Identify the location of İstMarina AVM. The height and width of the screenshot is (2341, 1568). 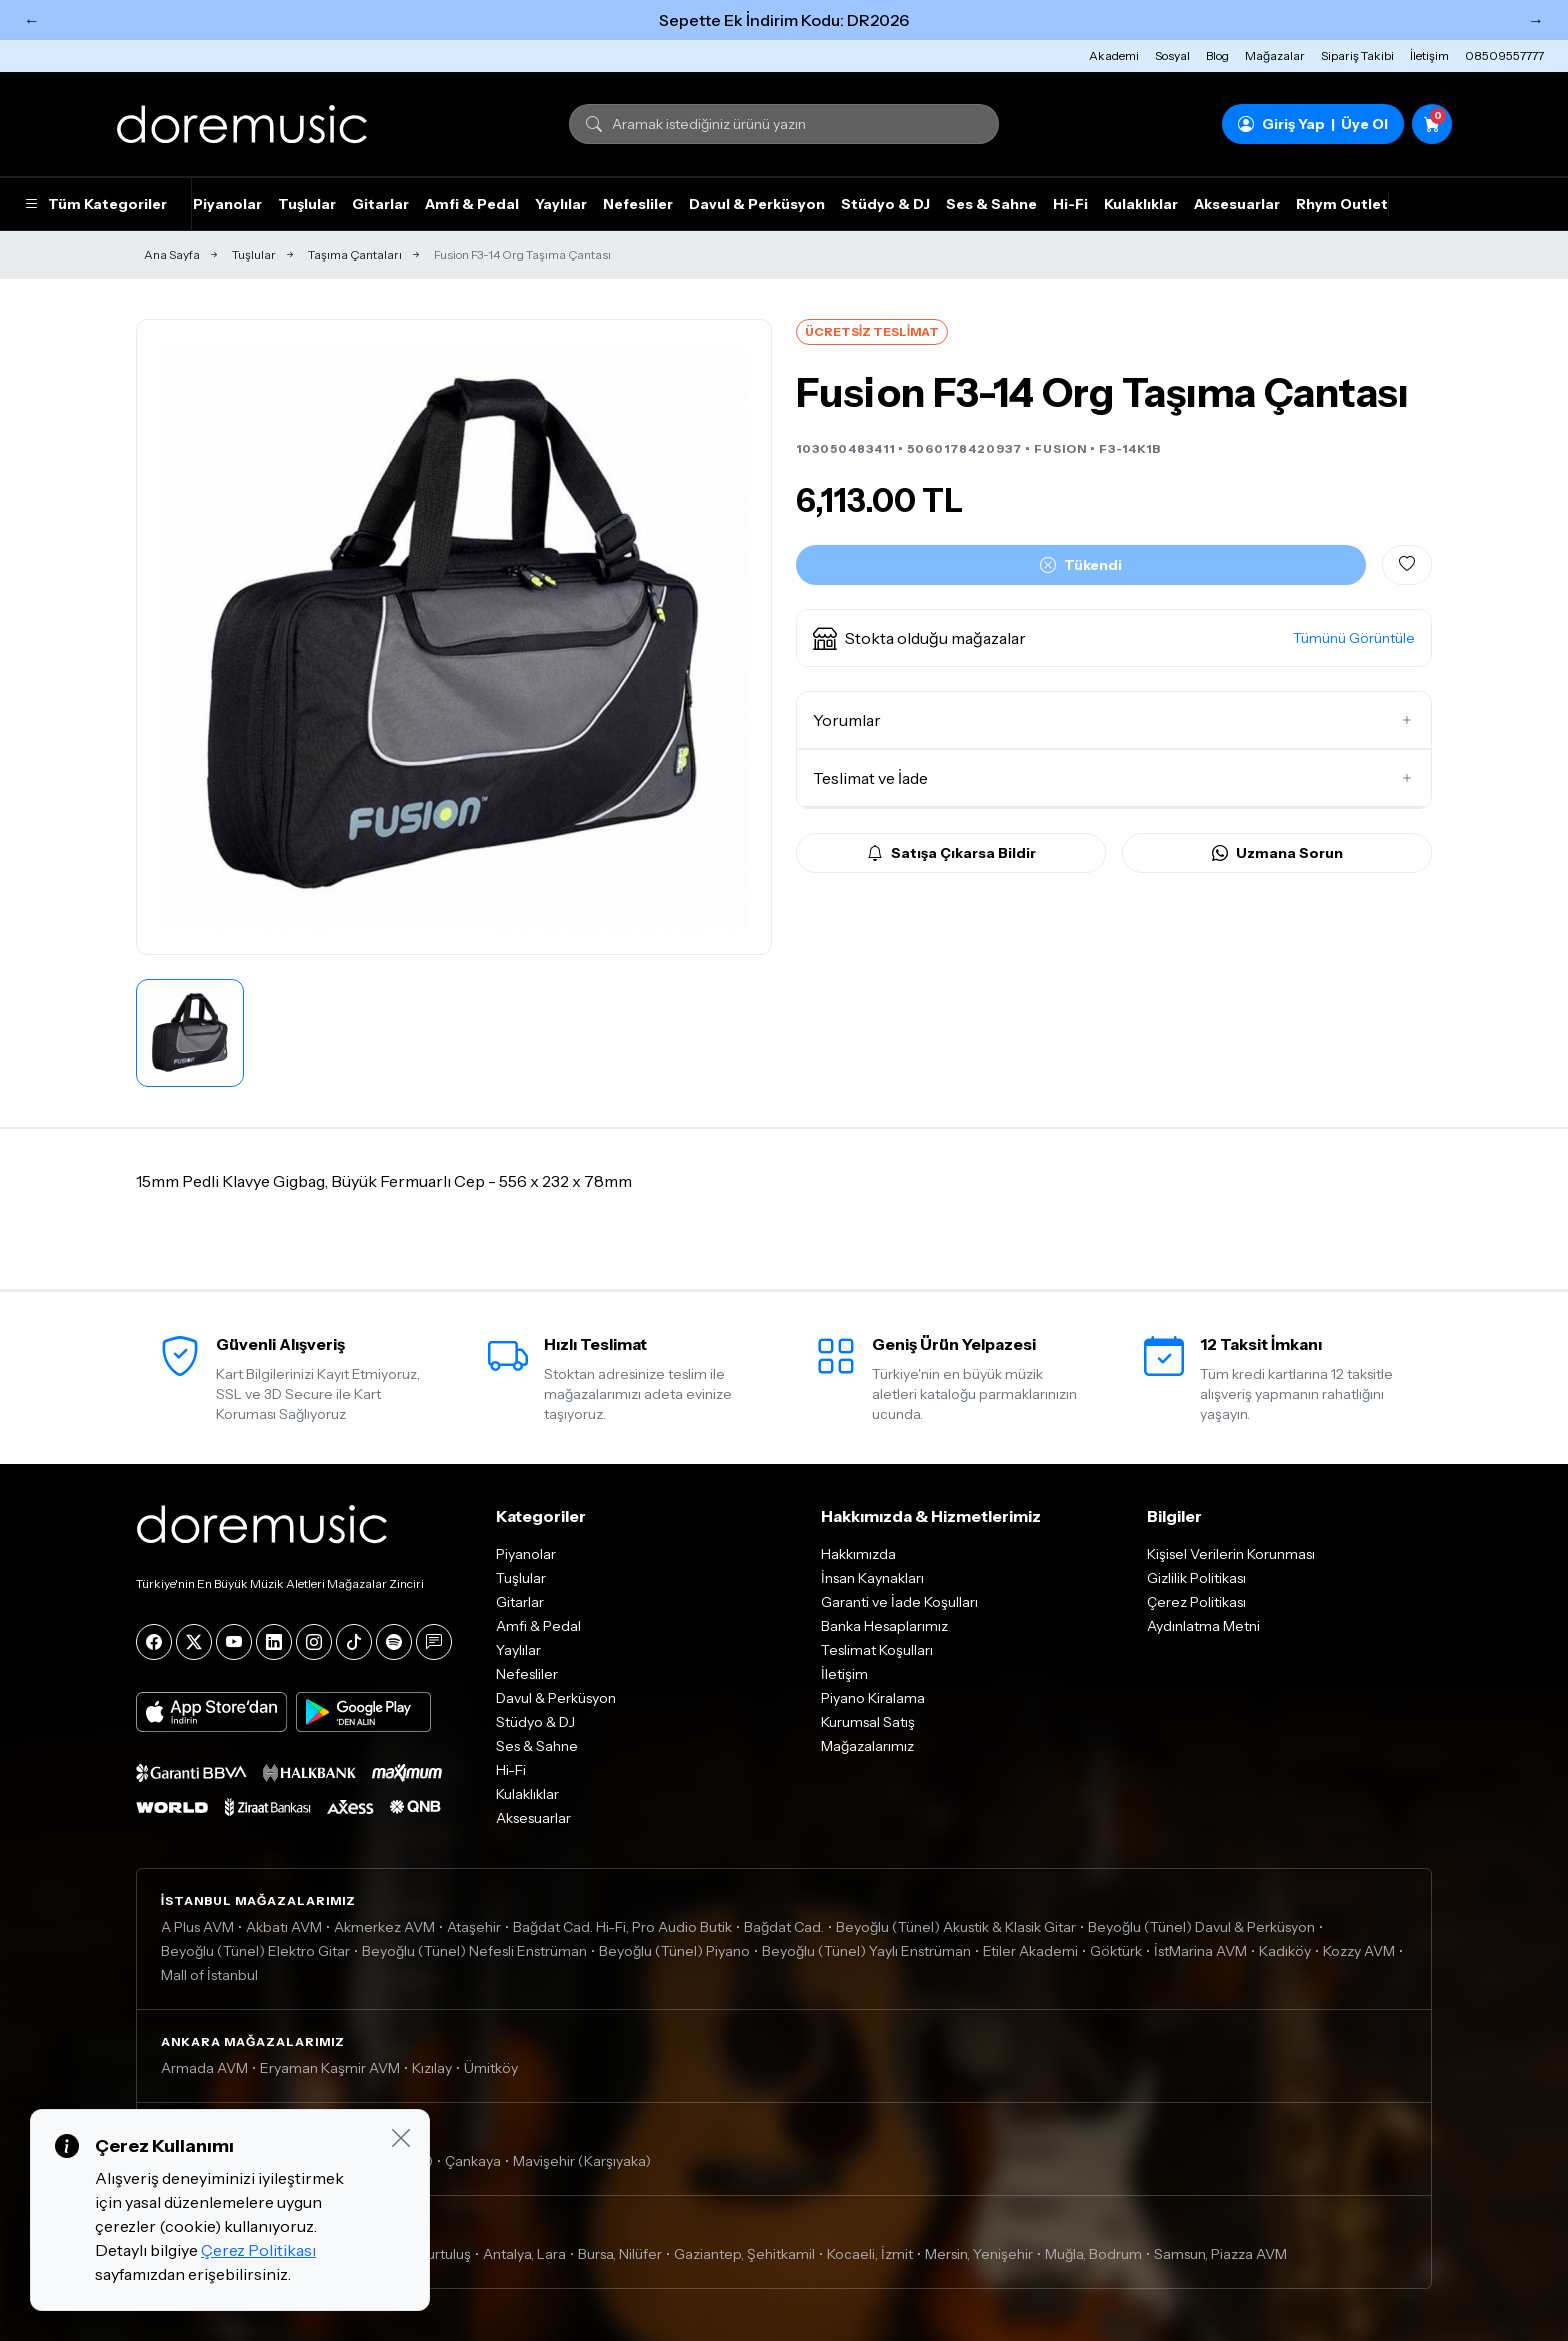
(1200, 1951).